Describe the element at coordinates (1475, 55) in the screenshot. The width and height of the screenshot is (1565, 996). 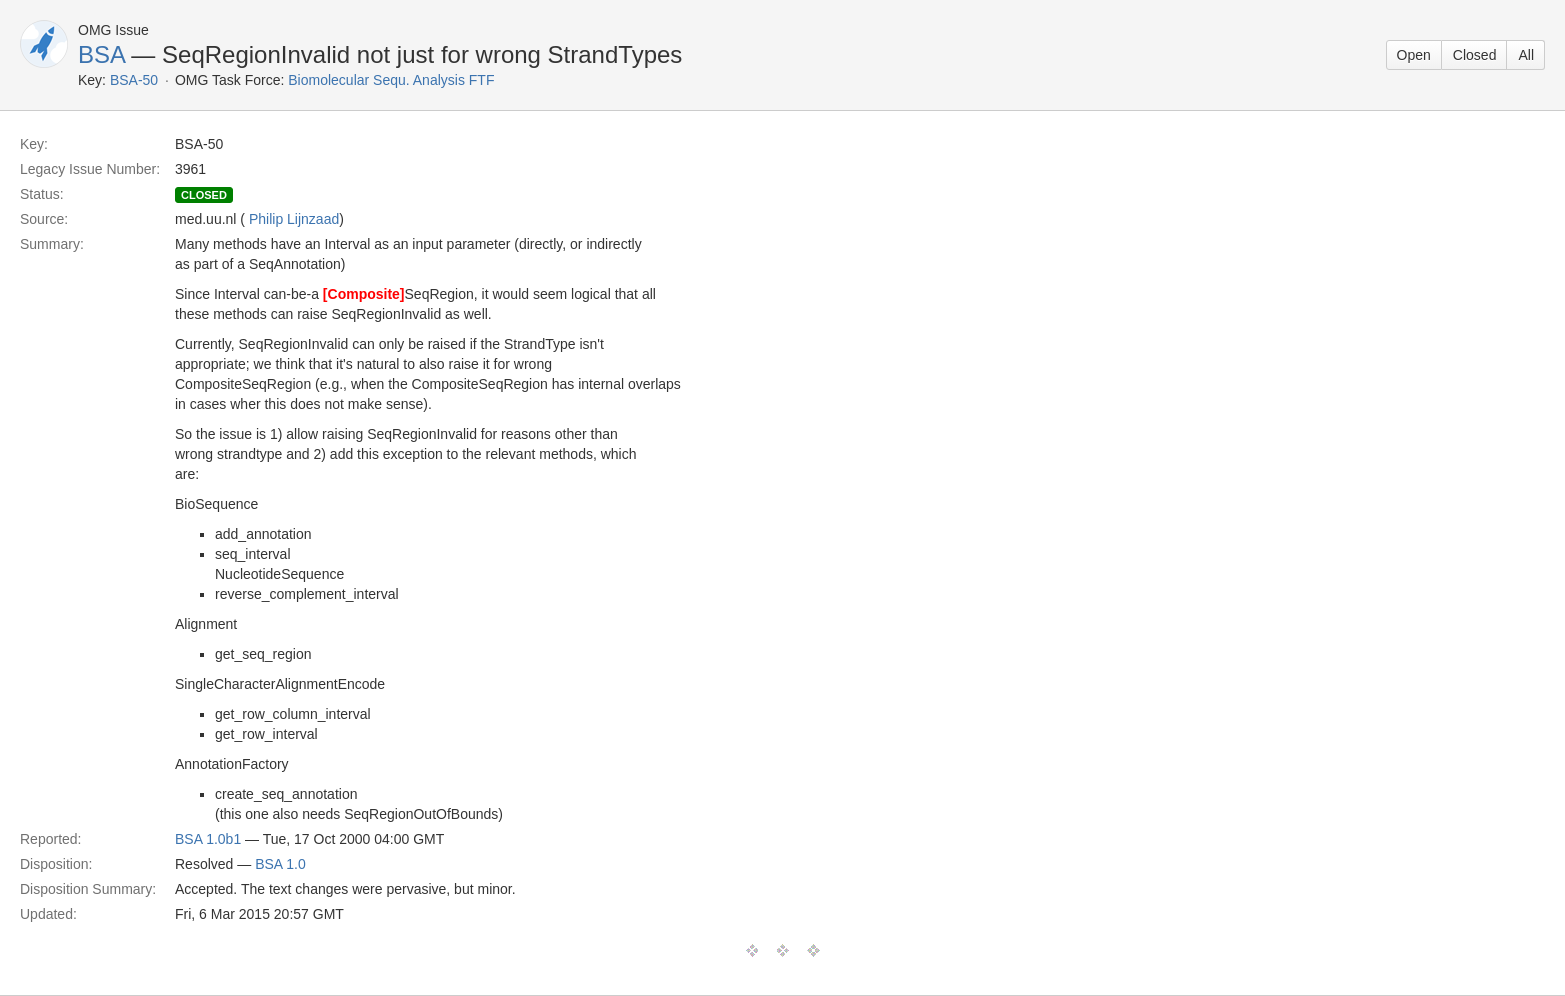
I see `Closed` at that location.